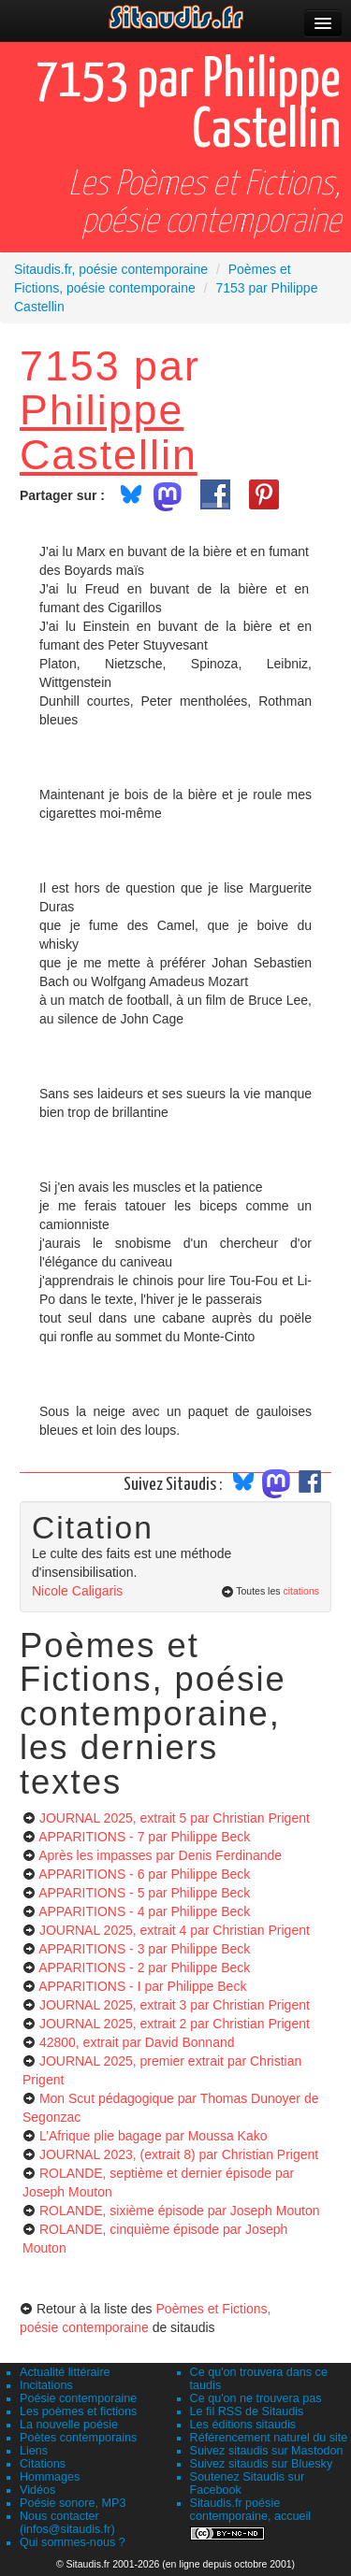 Image resolution: width=351 pixels, height=2576 pixels. Describe the element at coordinates (72, 2503) in the screenshot. I see `Poésie sonore, MP3` at that location.